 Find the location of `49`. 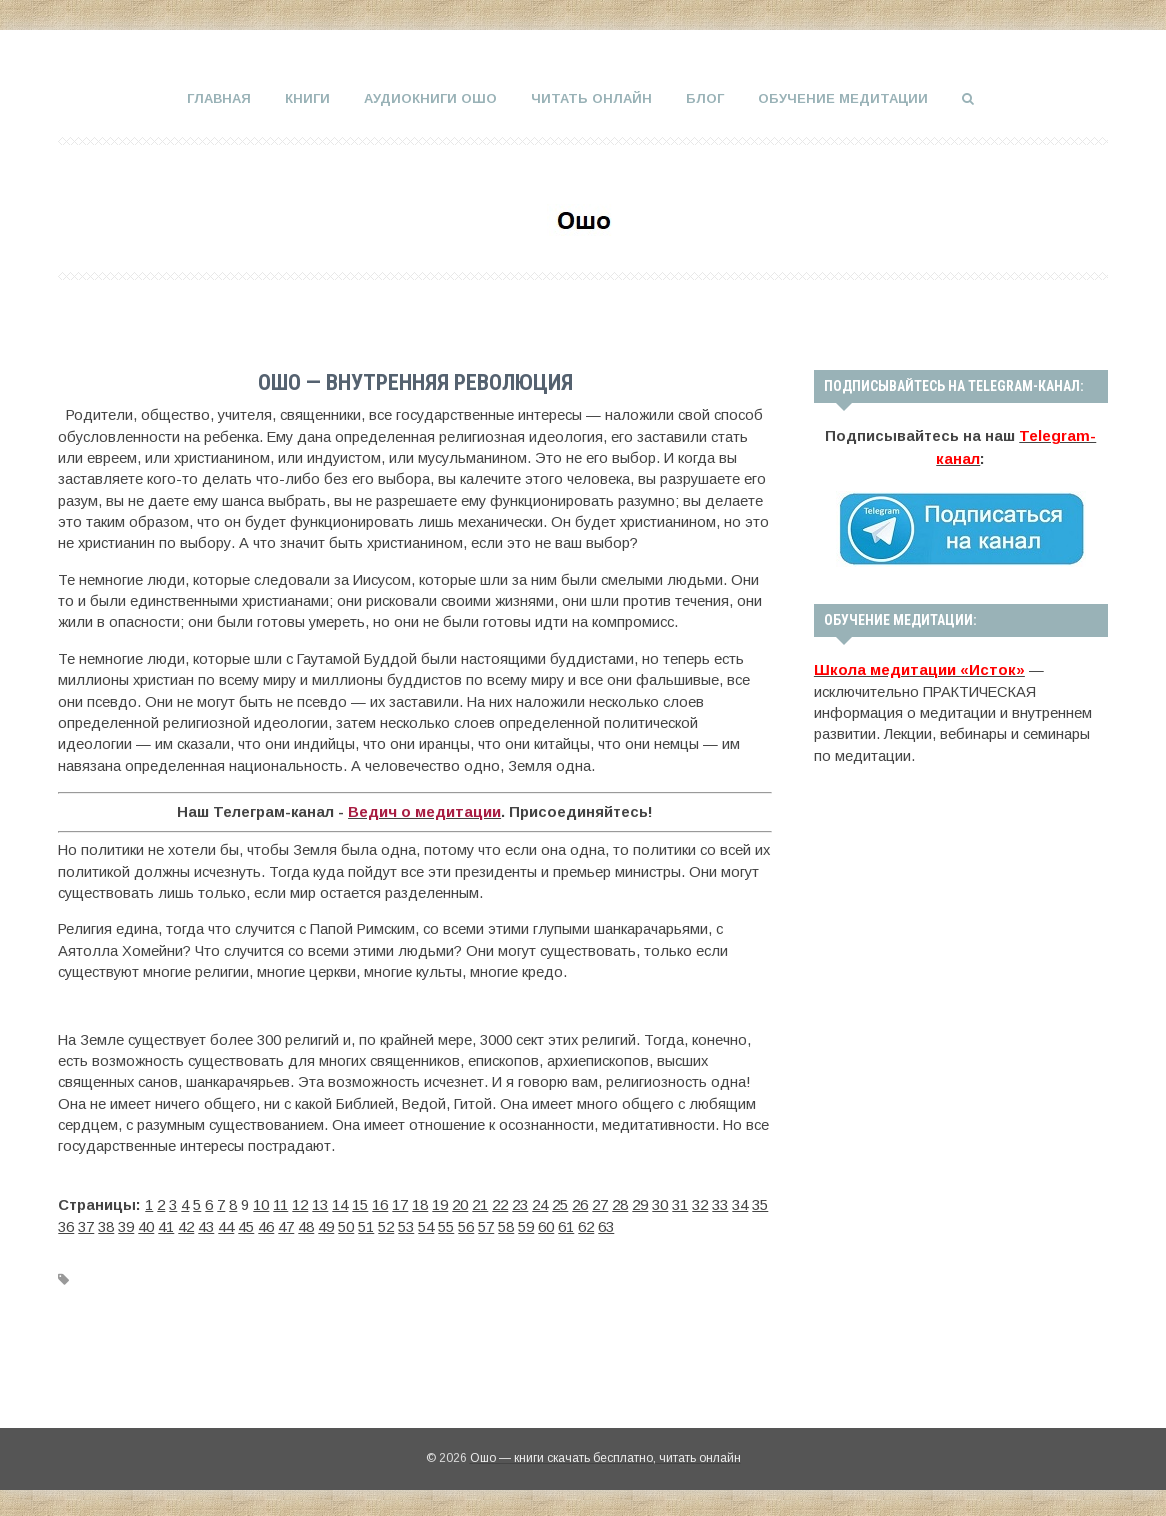

49 is located at coordinates (326, 1224).